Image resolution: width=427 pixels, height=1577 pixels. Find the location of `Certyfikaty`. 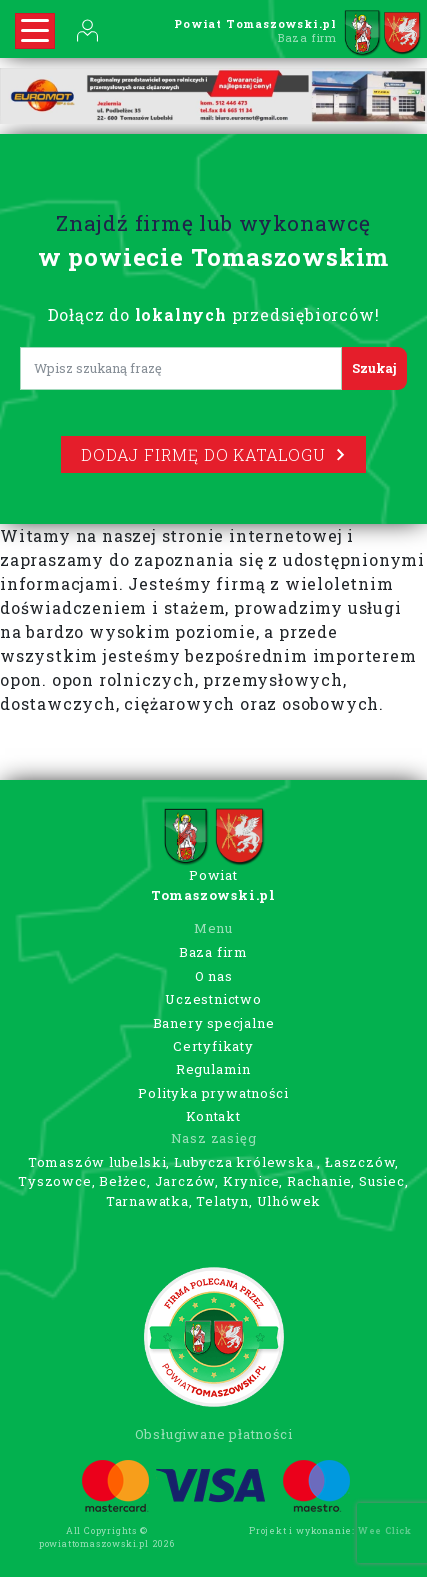

Certyfikaty is located at coordinates (213, 1046).